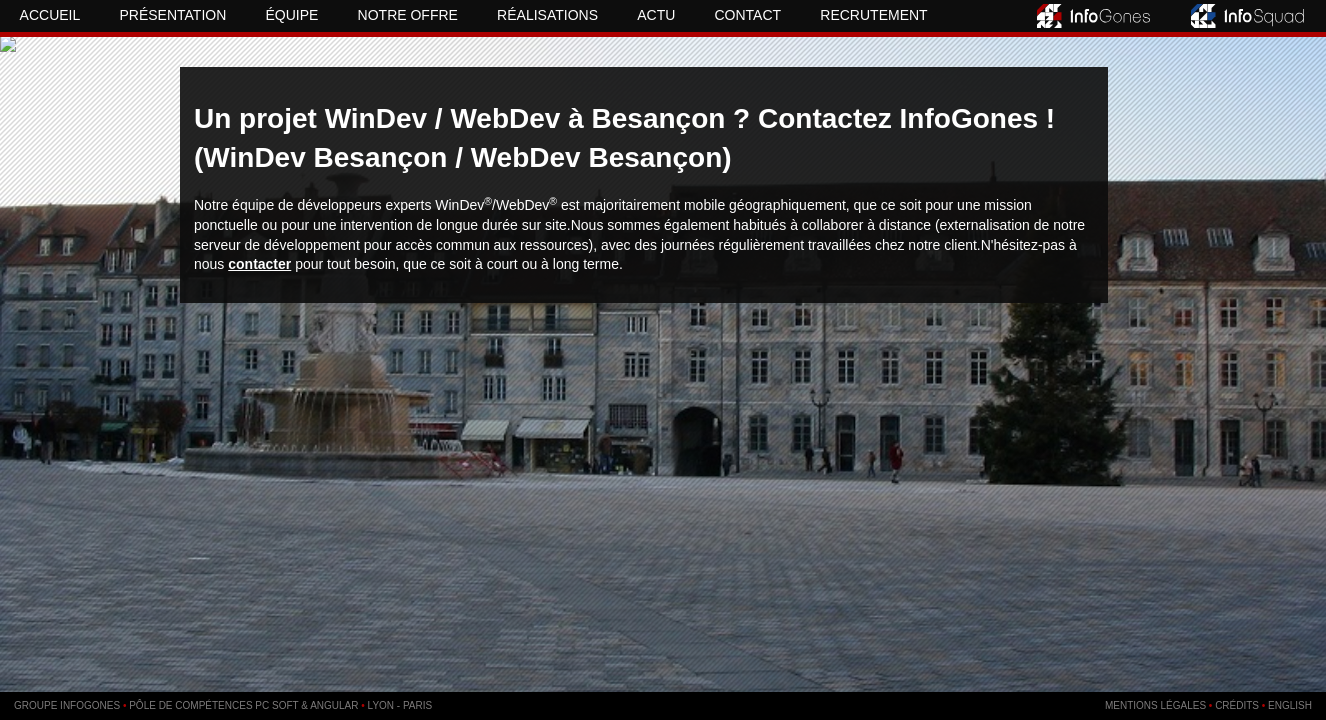  What do you see at coordinates (243, 705) in the screenshot?
I see `Pôle de compétences PC SOFT & Angular` at bounding box center [243, 705].